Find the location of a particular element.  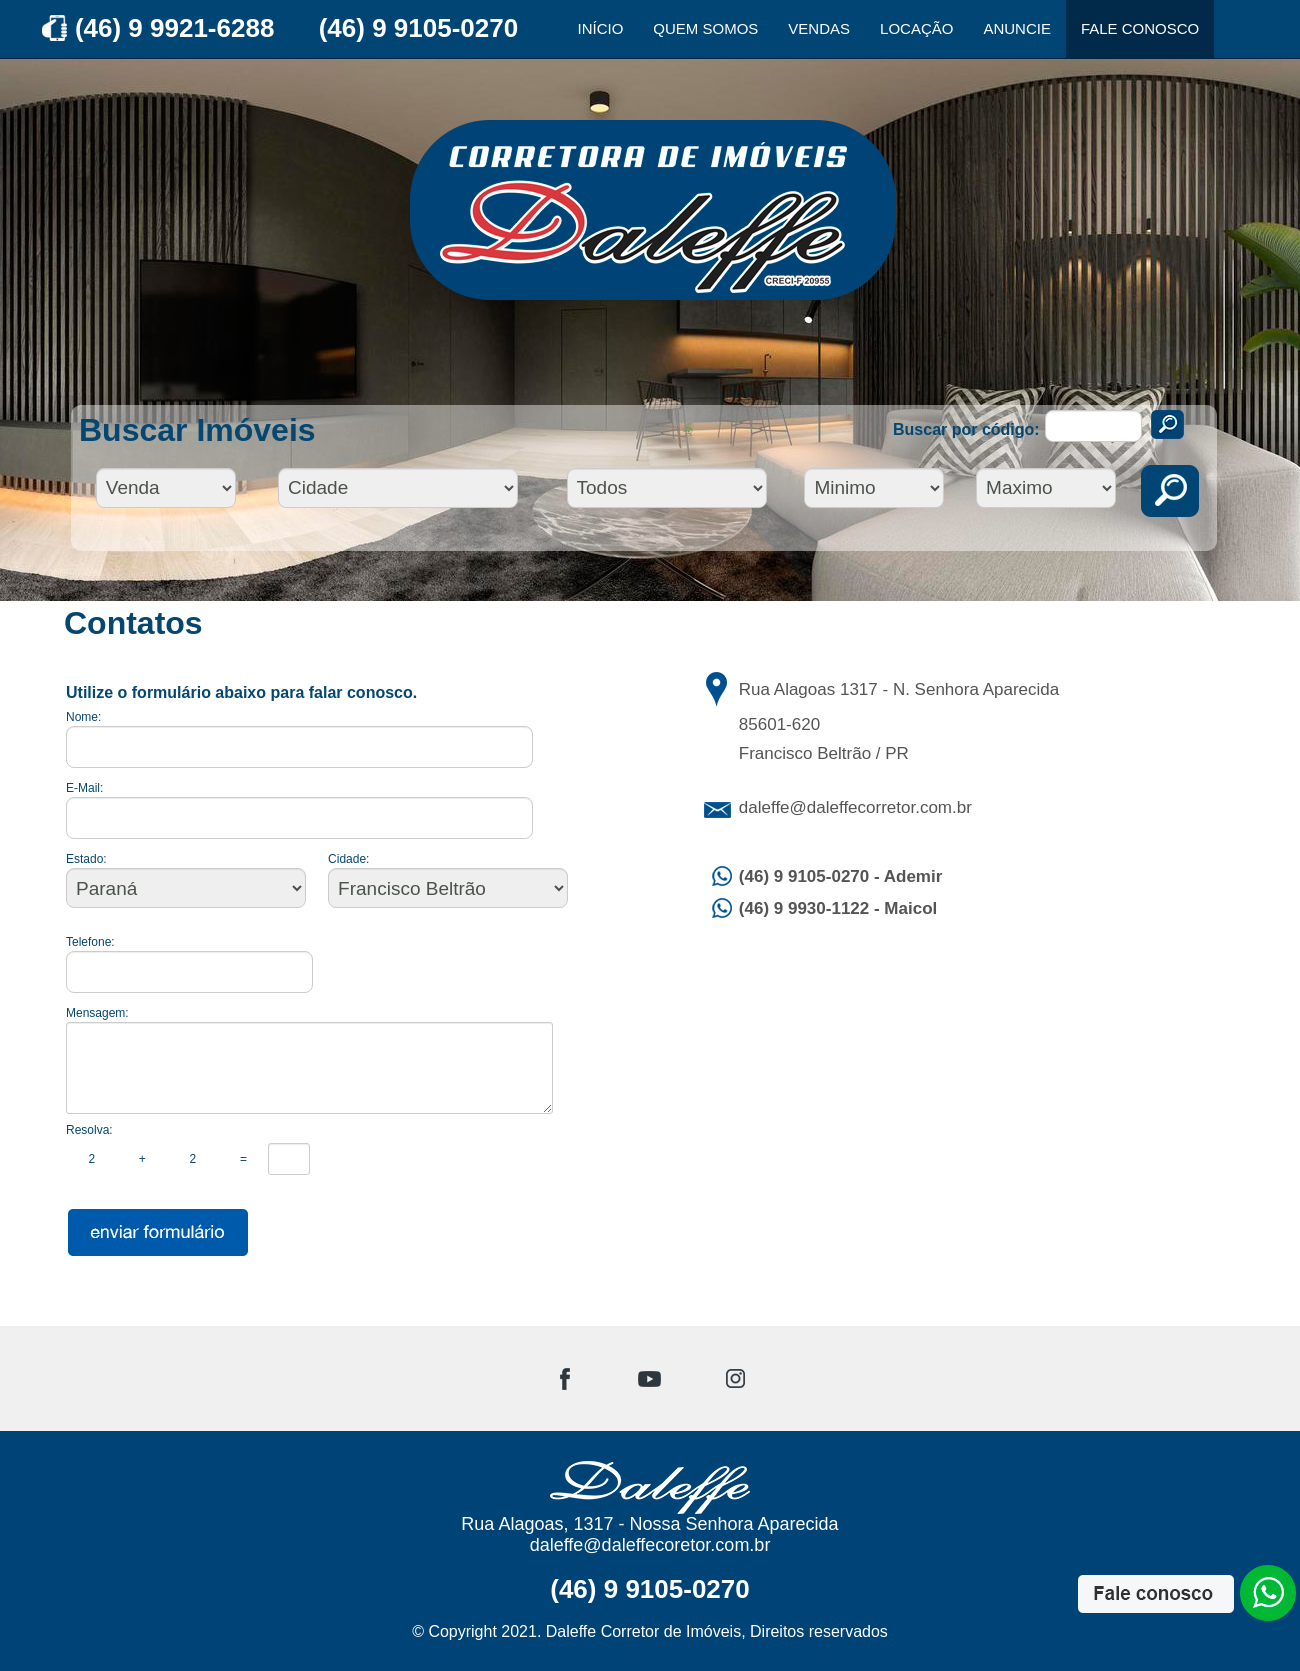

LOCAÇÃO is located at coordinates (916, 28).